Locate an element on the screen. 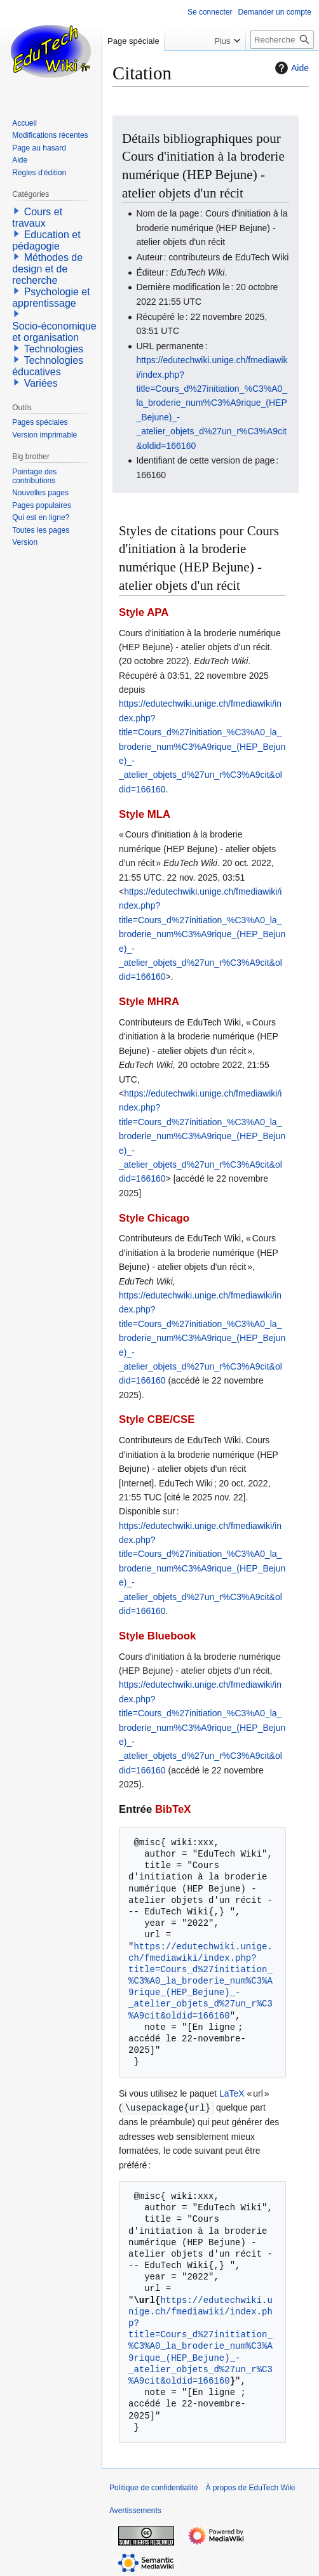  BibTeX is located at coordinates (173, 1809).